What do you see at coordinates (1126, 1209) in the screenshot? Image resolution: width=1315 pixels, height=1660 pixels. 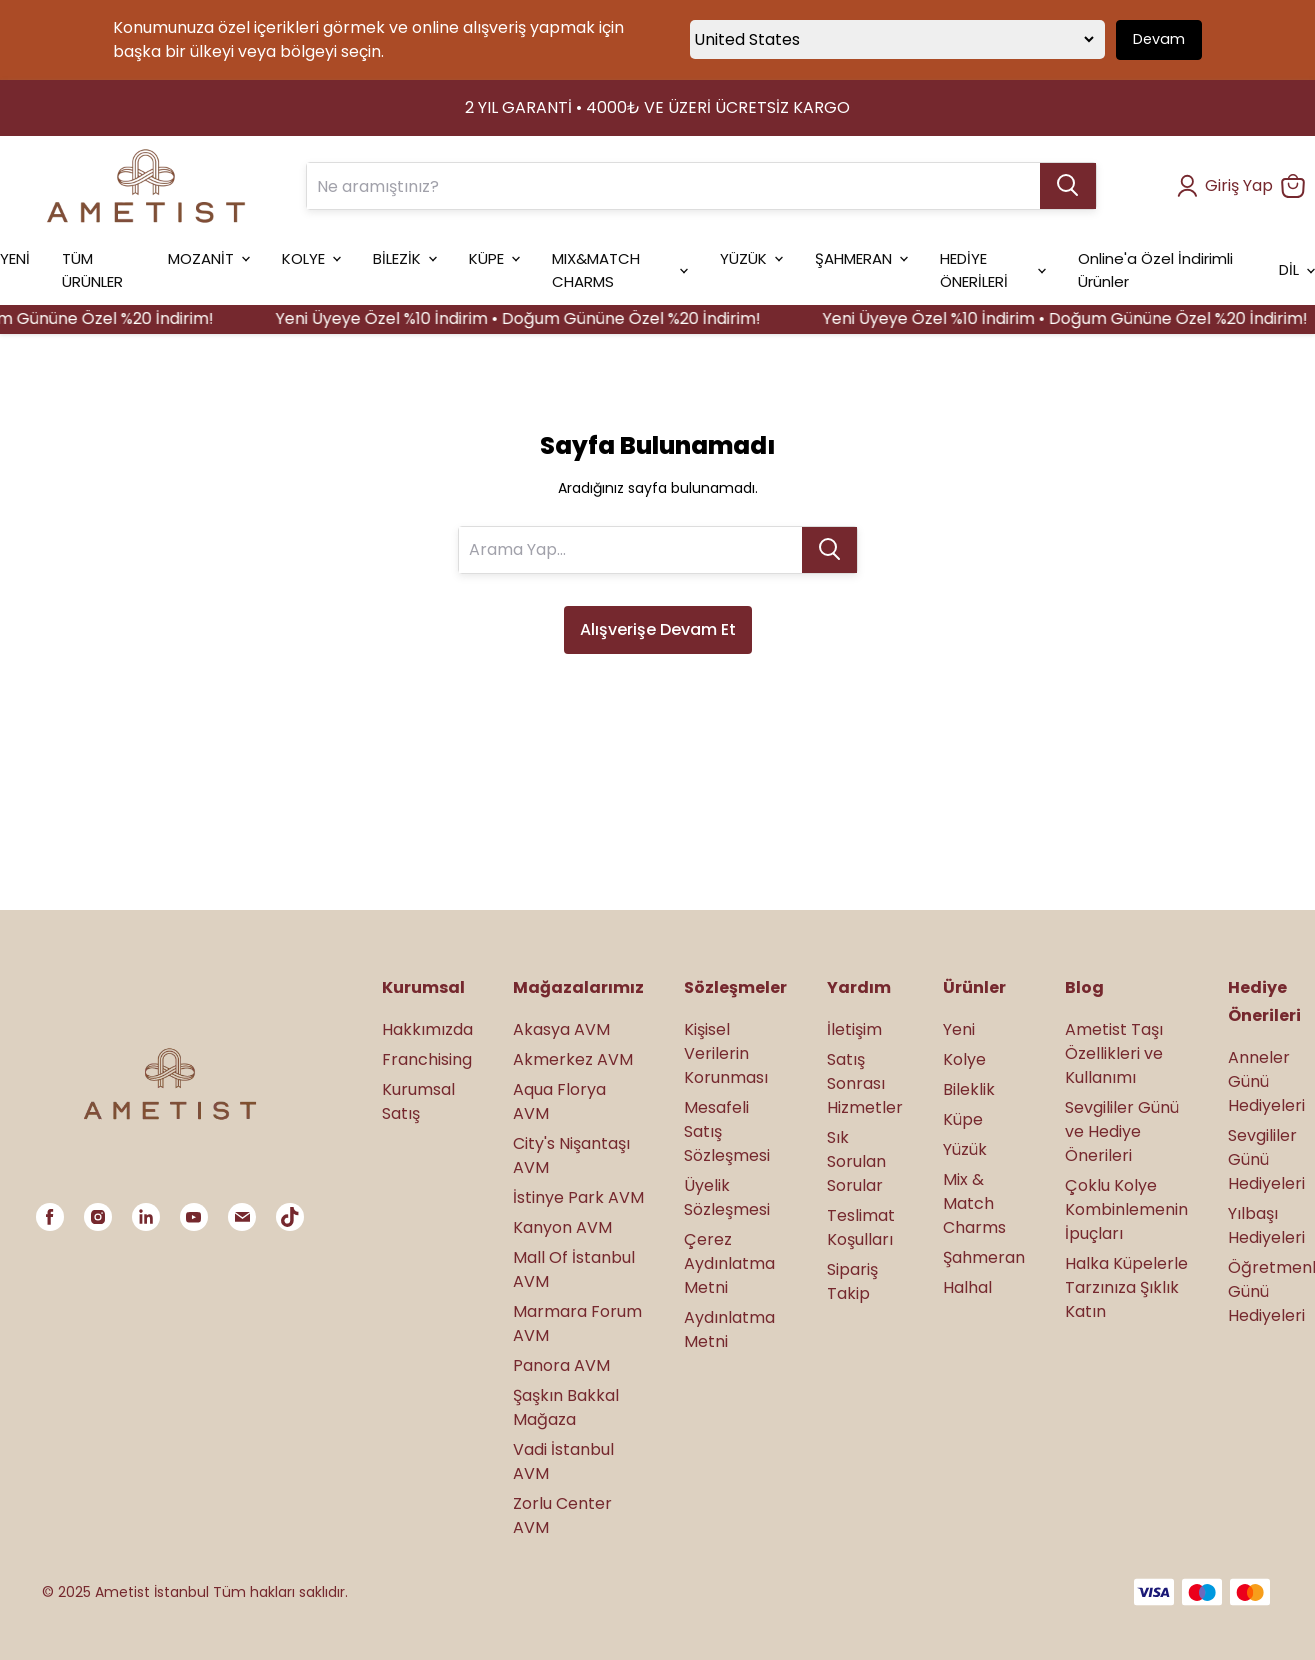 I see `Çoklu Kolye Kombinlemenin İpuçları` at bounding box center [1126, 1209].